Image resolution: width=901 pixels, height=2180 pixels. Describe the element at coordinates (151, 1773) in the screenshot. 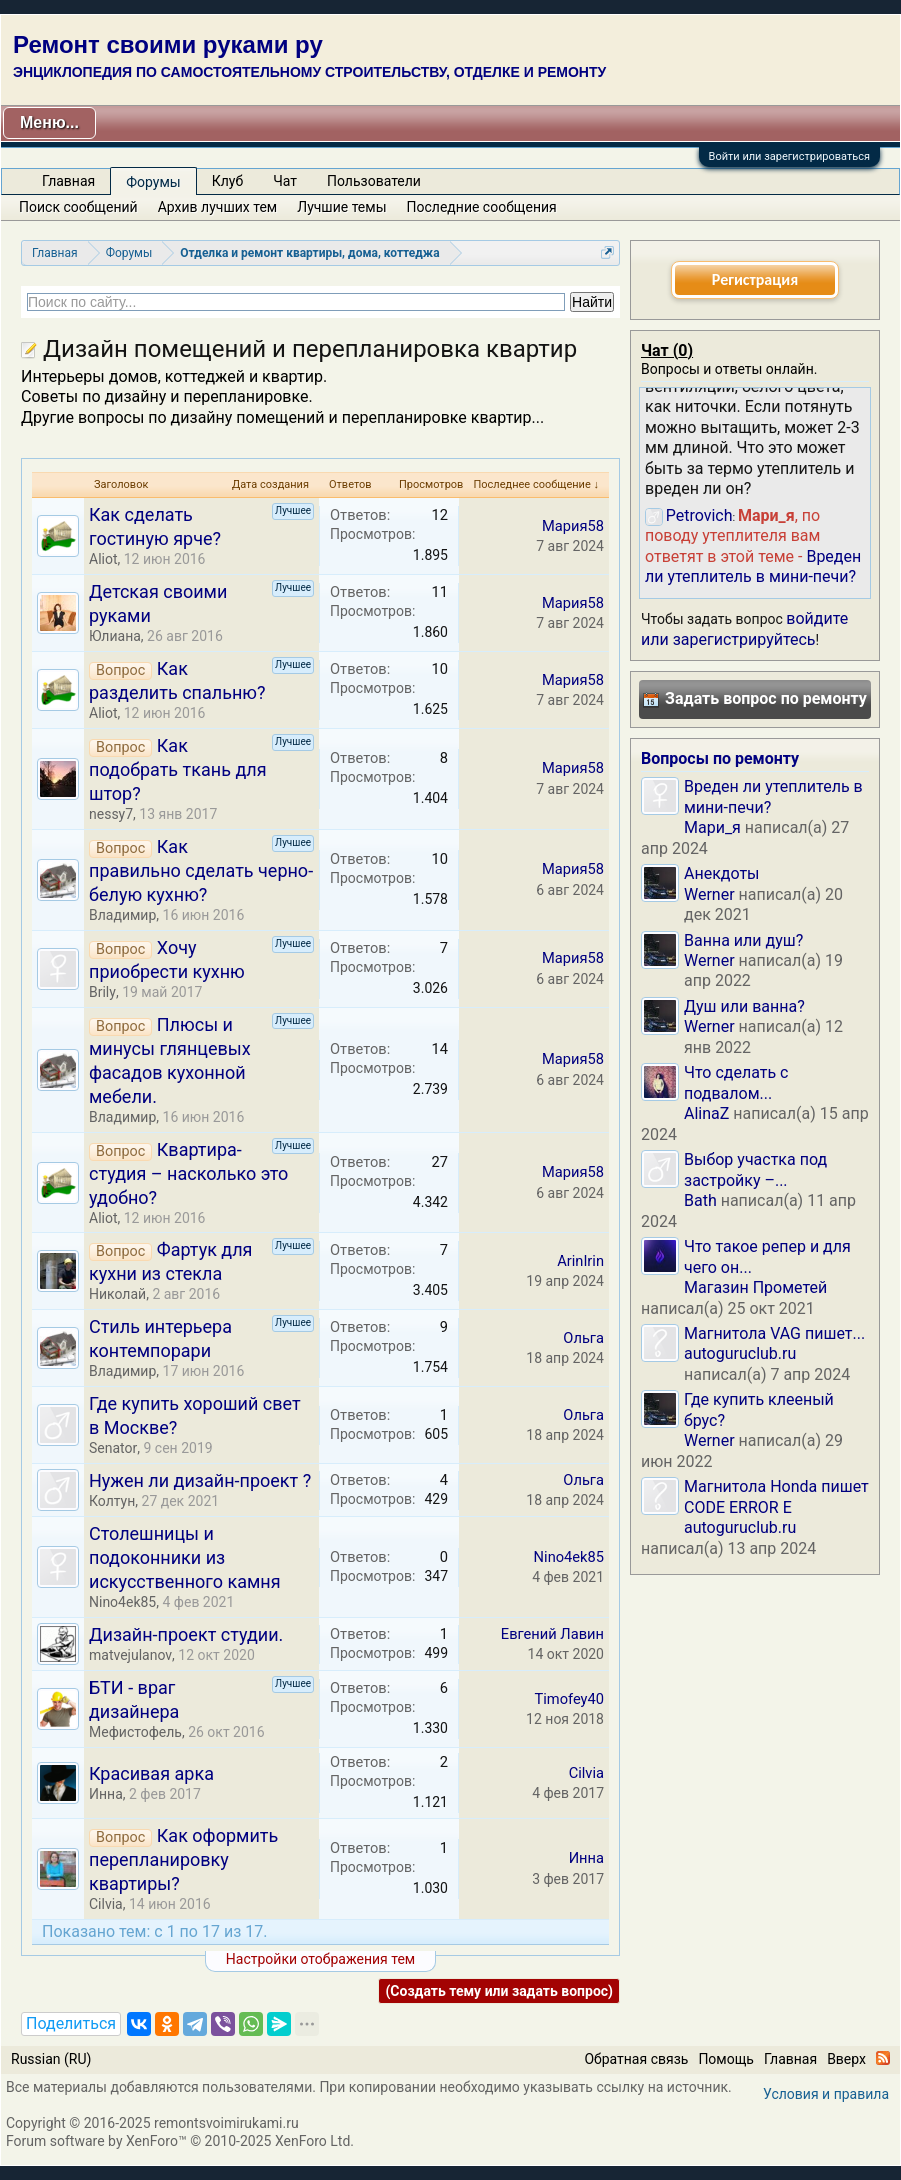

I see `Красивая арка` at that location.